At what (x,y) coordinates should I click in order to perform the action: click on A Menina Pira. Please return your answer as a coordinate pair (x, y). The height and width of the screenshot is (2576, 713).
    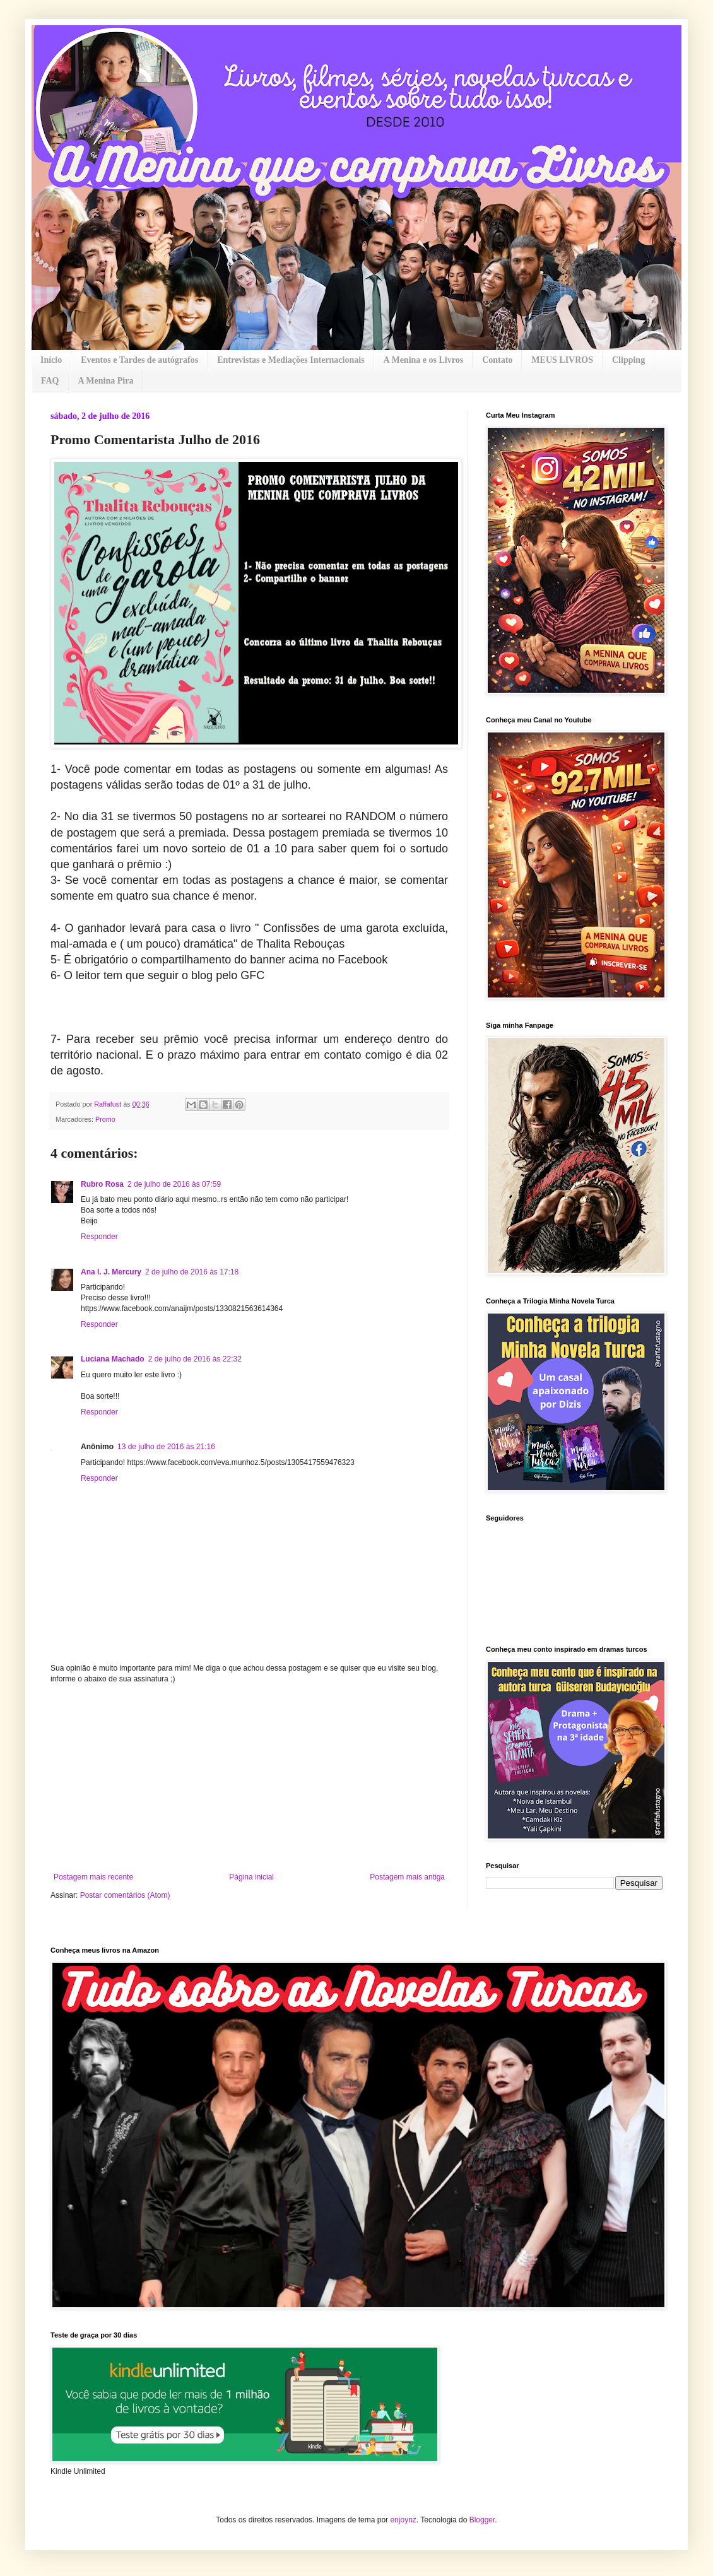
    Looking at the image, I should click on (106, 380).